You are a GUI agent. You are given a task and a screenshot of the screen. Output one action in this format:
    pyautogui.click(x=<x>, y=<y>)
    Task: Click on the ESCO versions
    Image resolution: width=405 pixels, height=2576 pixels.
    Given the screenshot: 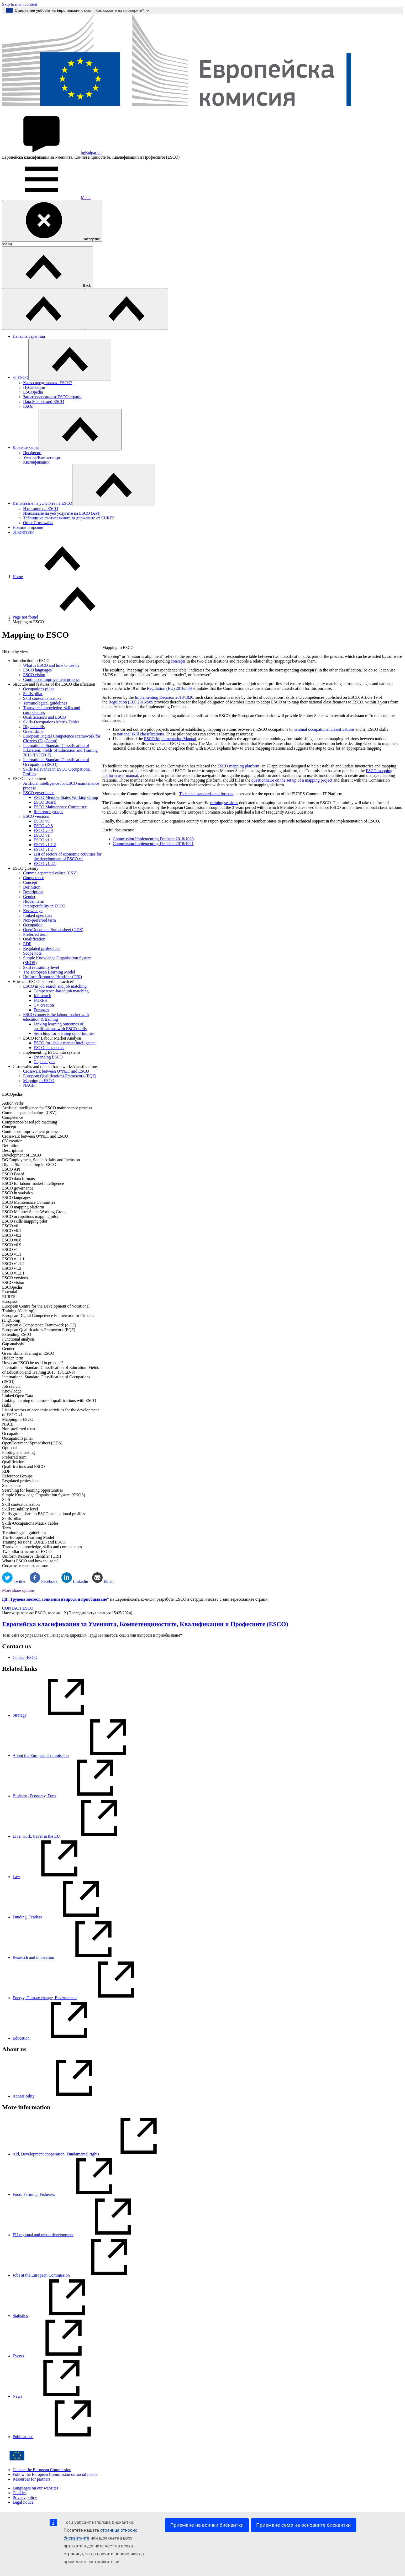 What is the action you would take?
    pyautogui.click(x=36, y=816)
    